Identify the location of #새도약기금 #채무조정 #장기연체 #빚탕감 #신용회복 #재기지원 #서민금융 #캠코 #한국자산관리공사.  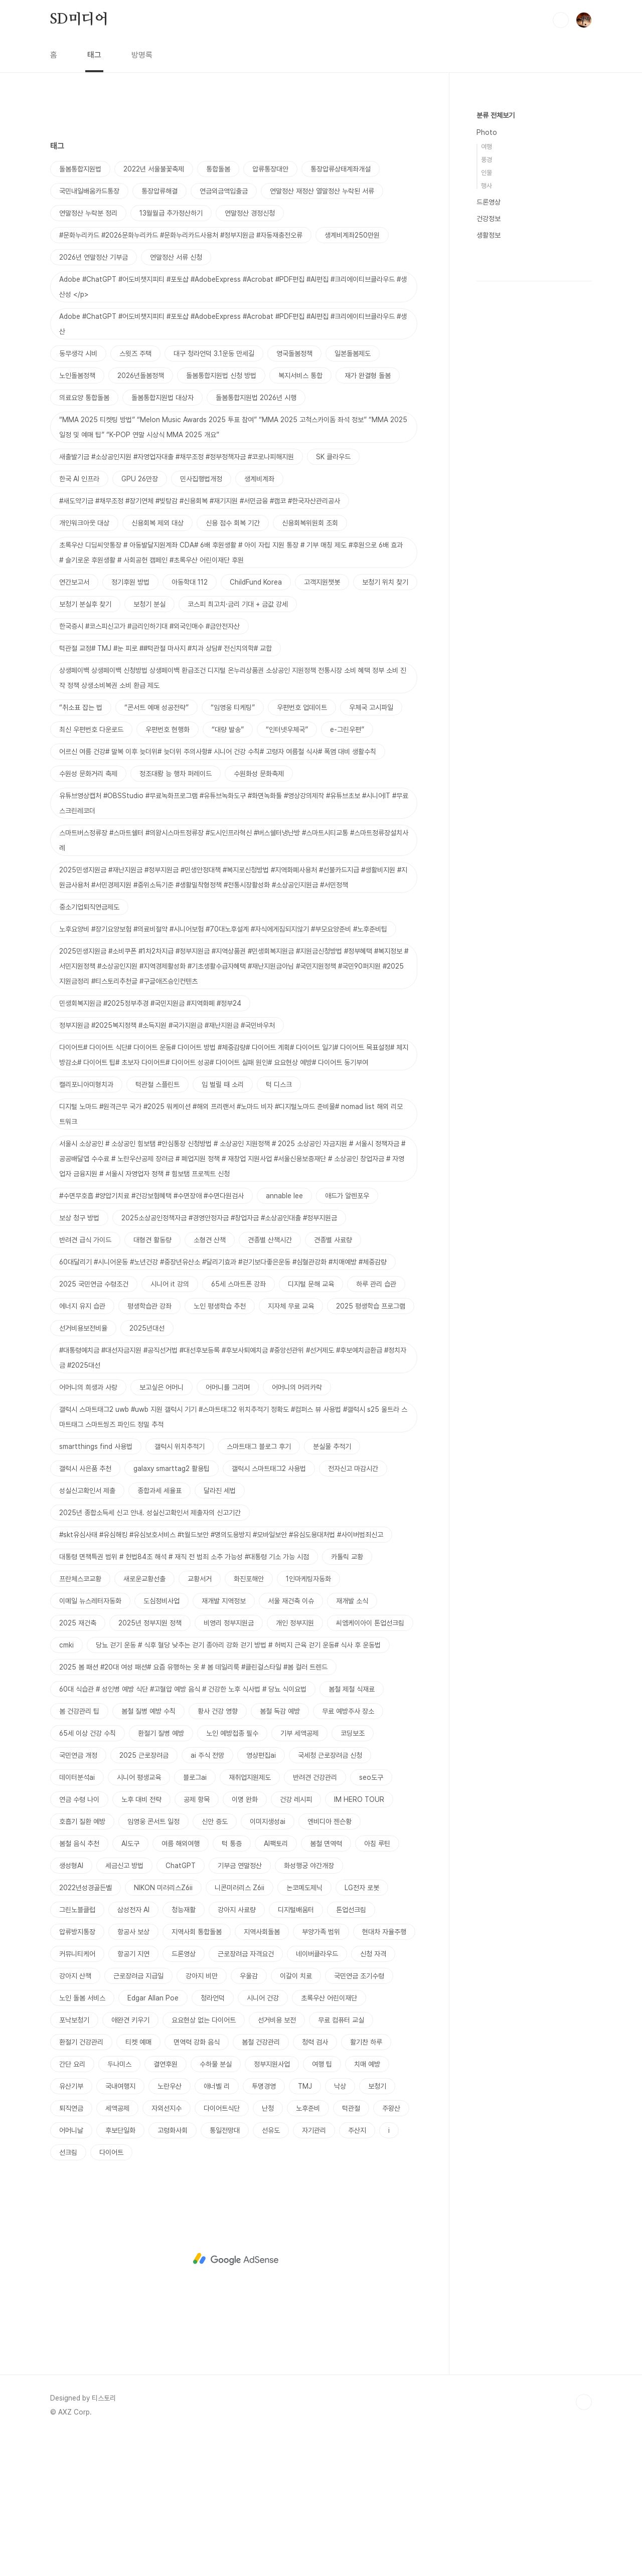
(199, 641).